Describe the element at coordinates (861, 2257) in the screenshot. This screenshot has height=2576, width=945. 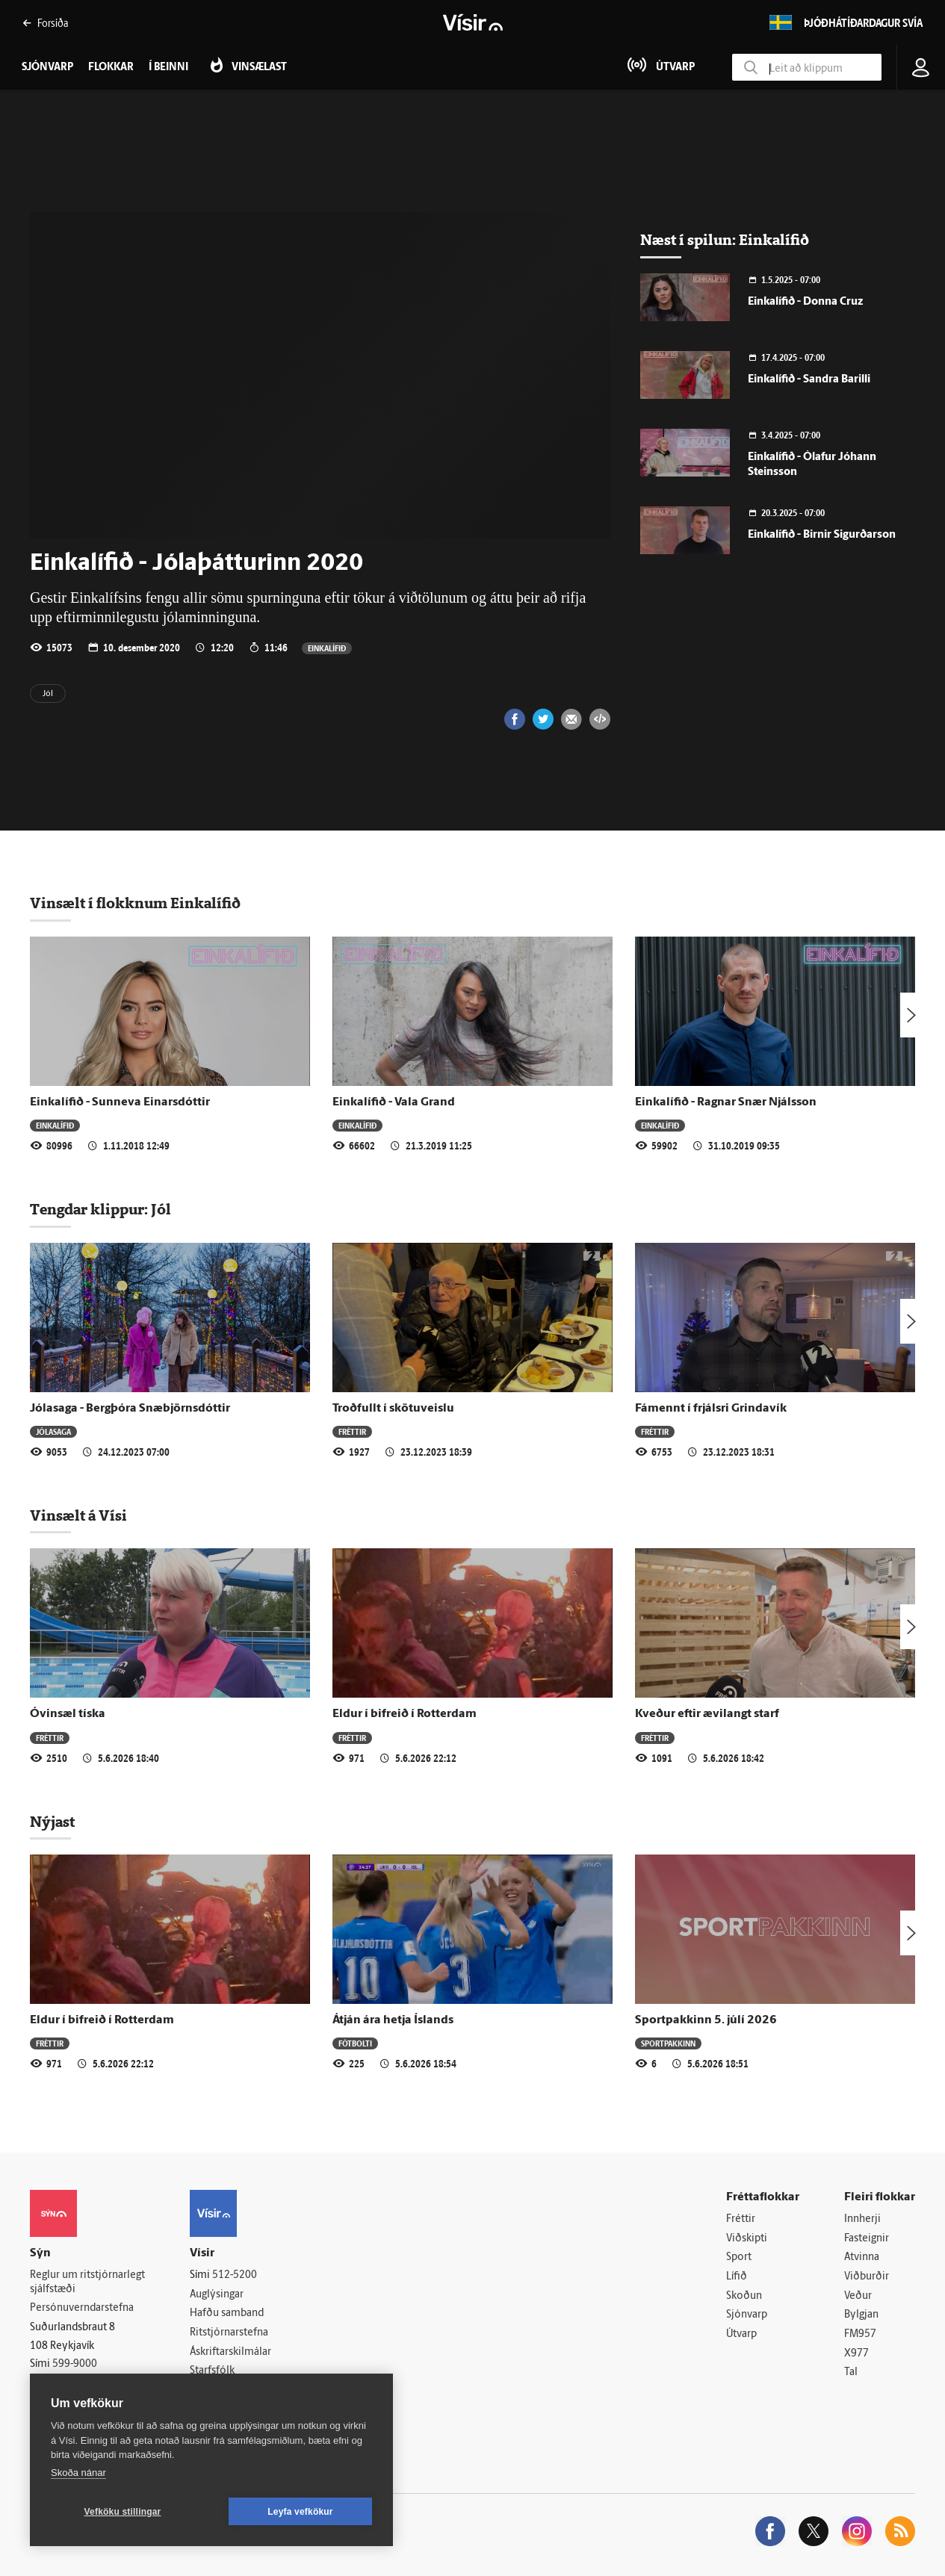
I see `Atvinna` at that location.